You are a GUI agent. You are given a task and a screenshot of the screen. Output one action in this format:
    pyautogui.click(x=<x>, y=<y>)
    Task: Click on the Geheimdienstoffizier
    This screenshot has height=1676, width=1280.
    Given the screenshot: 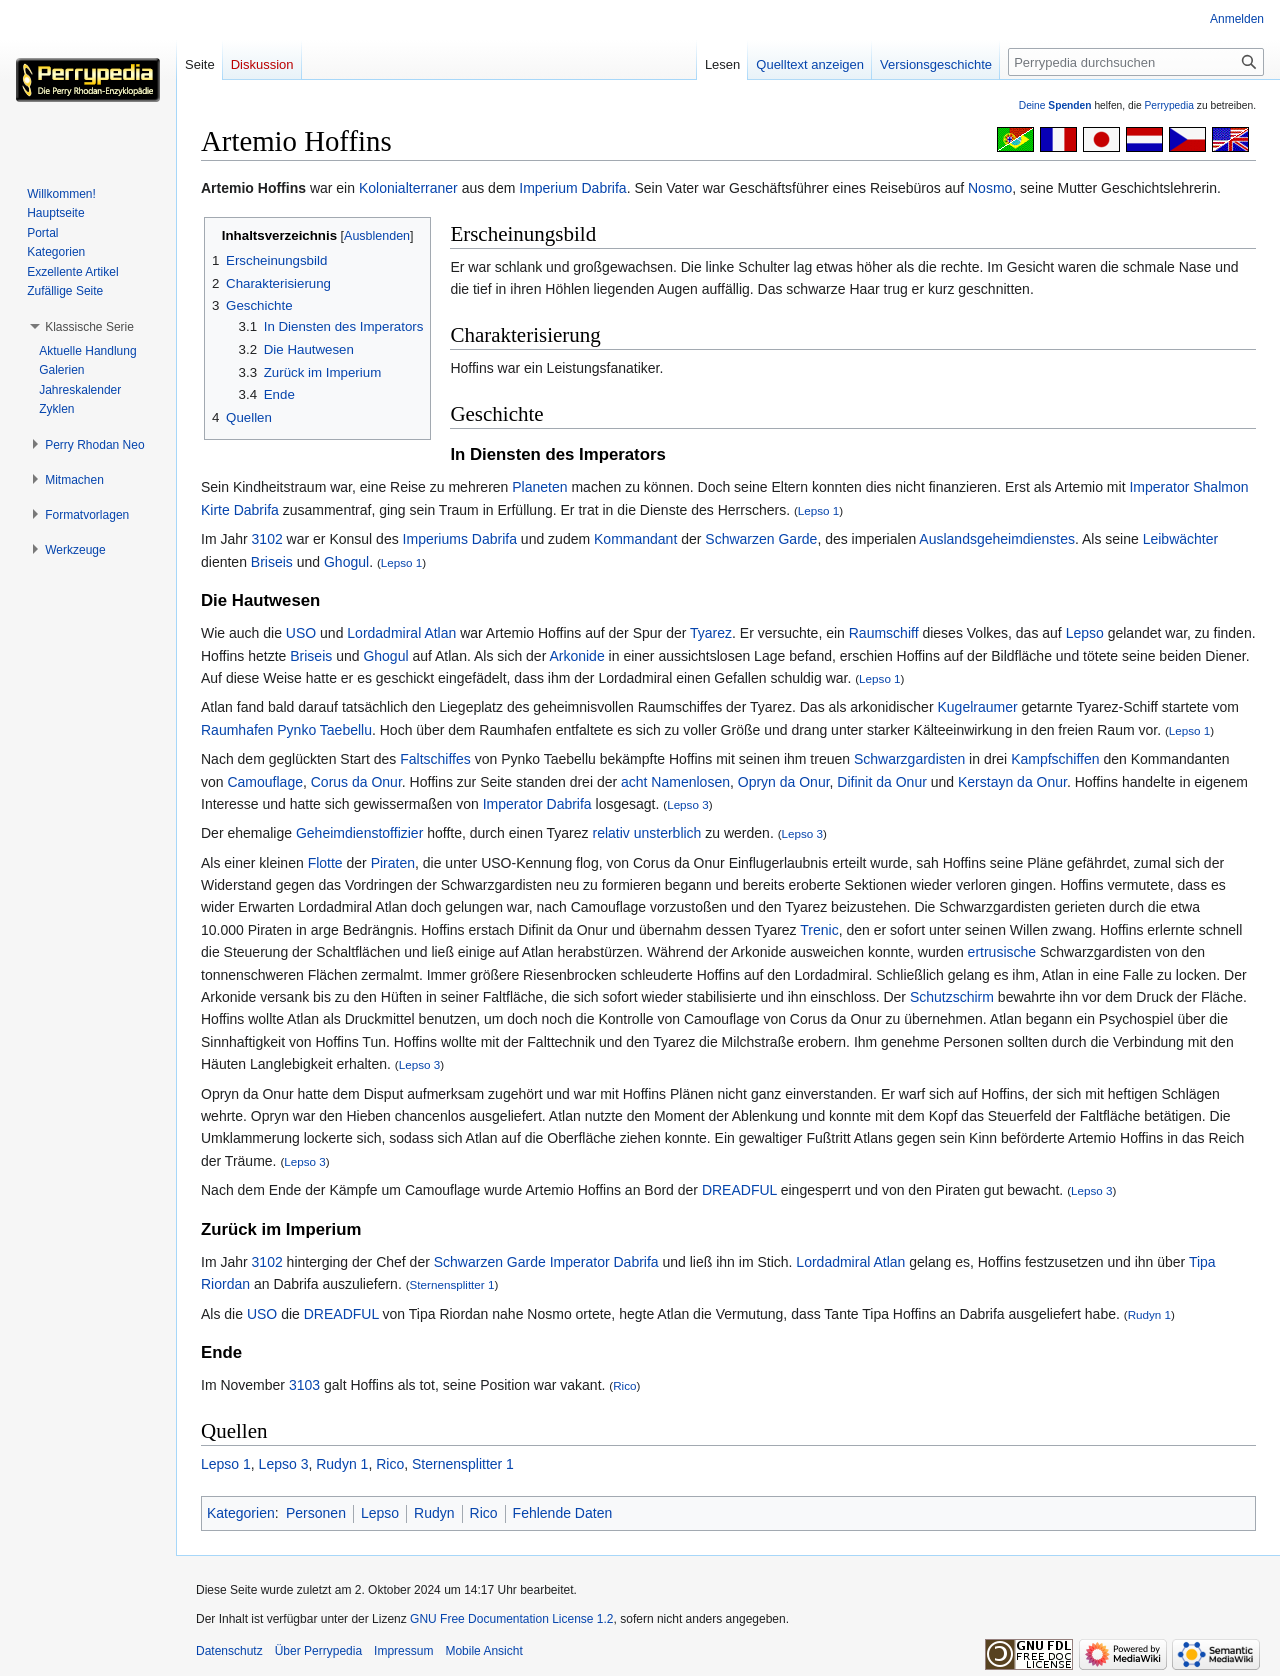 What is the action you would take?
    pyautogui.click(x=359, y=833)
    